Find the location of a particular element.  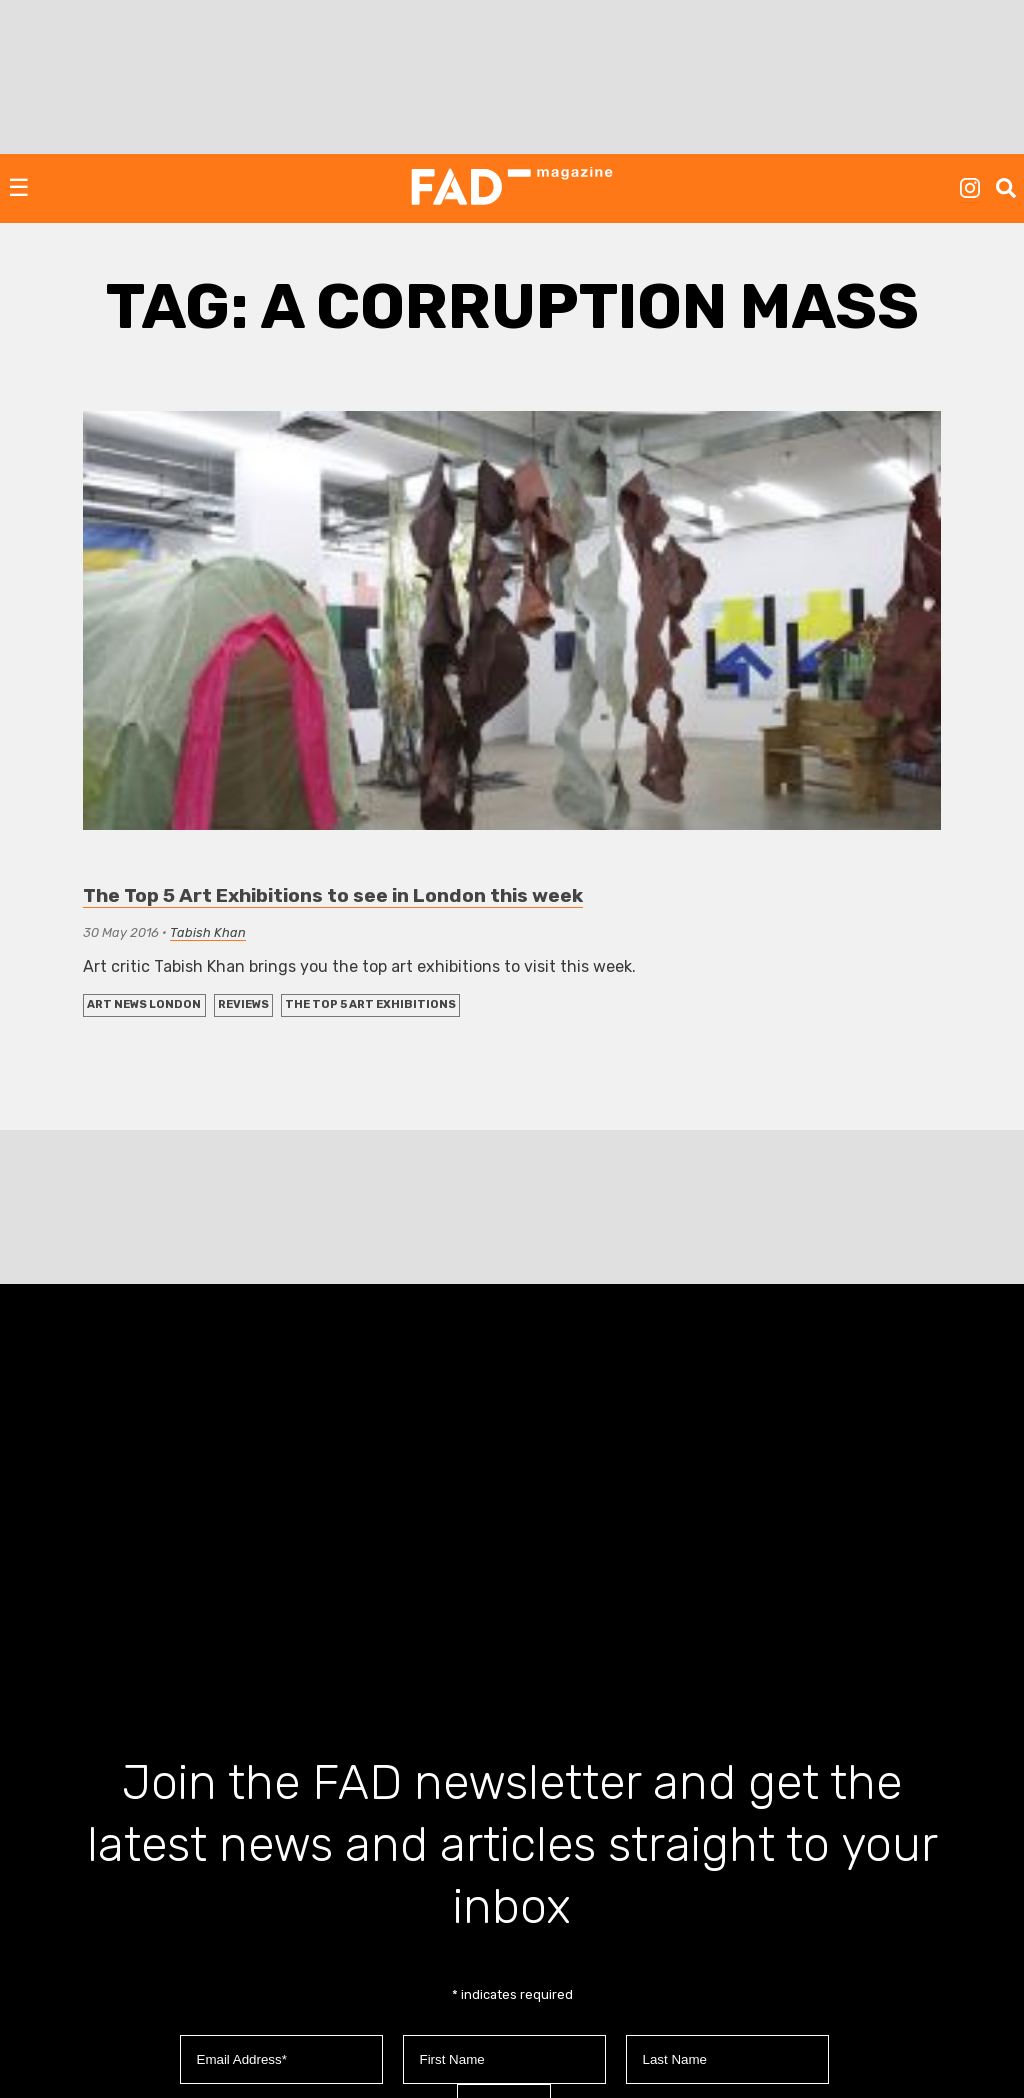

The Top 5 Art Exhibitions to see in London this week is located at coordinates (333, 895).